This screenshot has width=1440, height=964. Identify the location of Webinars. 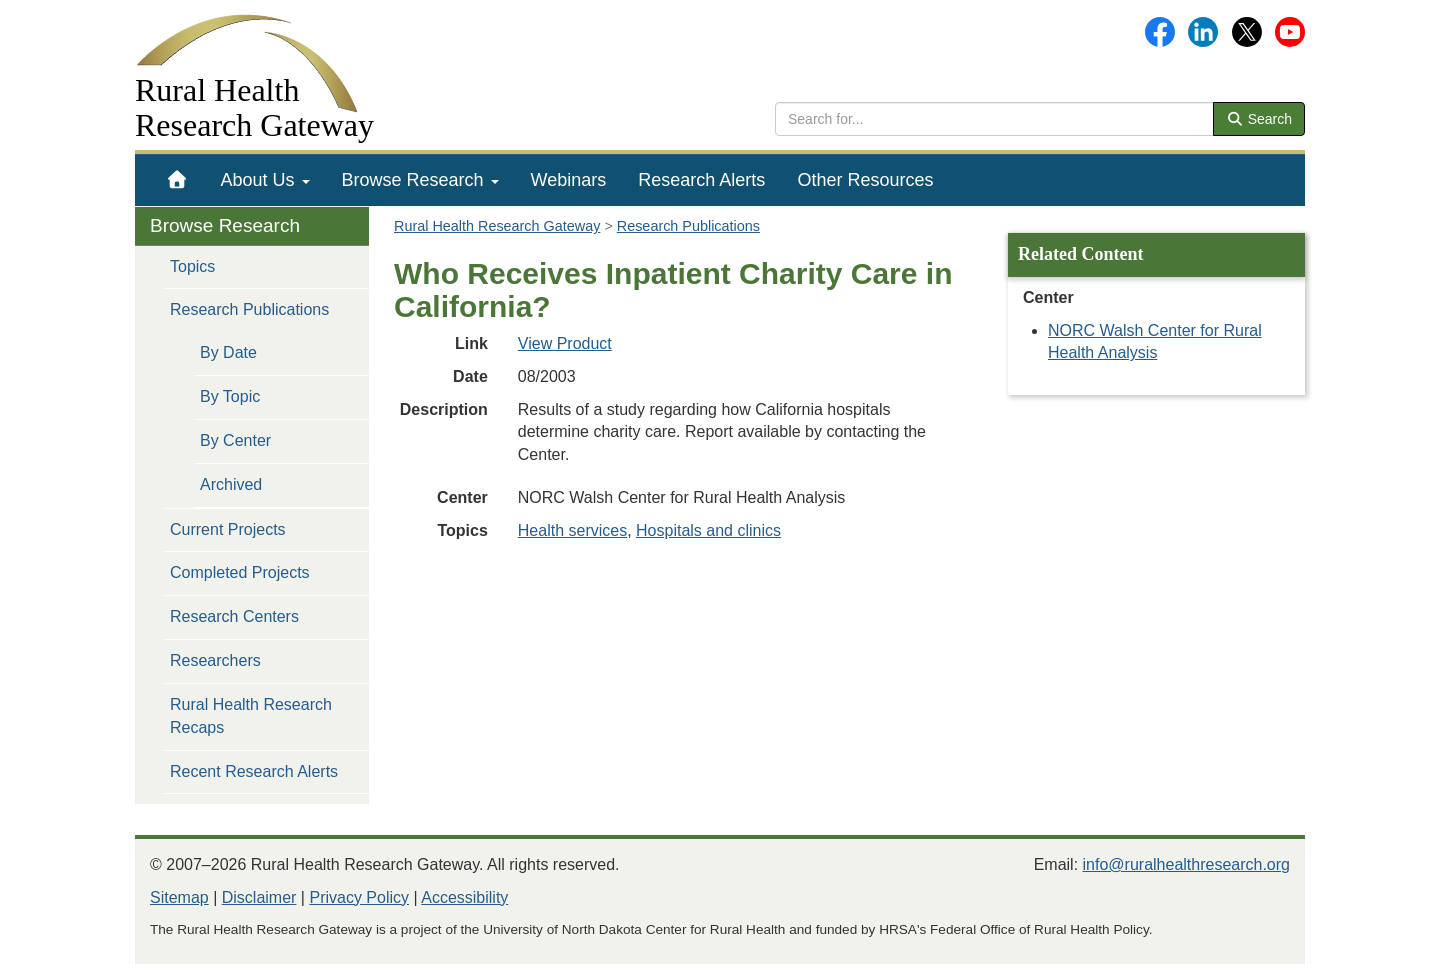
(569, 180).